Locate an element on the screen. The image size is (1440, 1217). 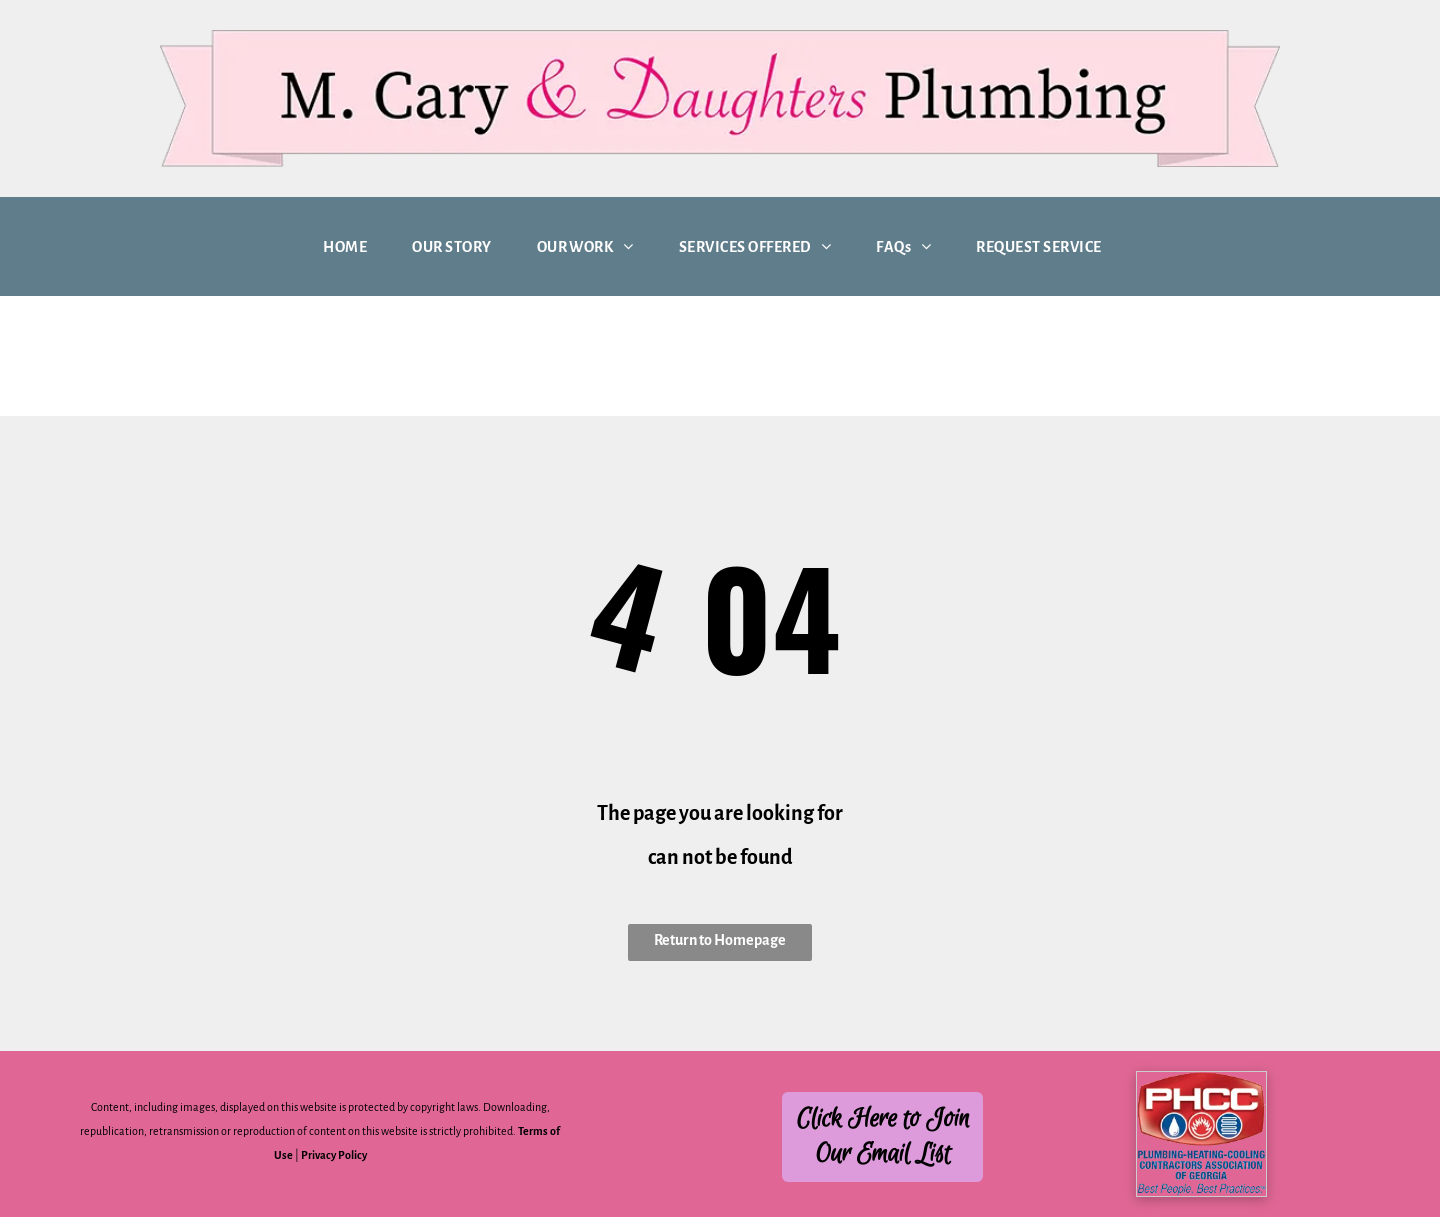
Privacy Policy is located at coordinates (334, 1155).